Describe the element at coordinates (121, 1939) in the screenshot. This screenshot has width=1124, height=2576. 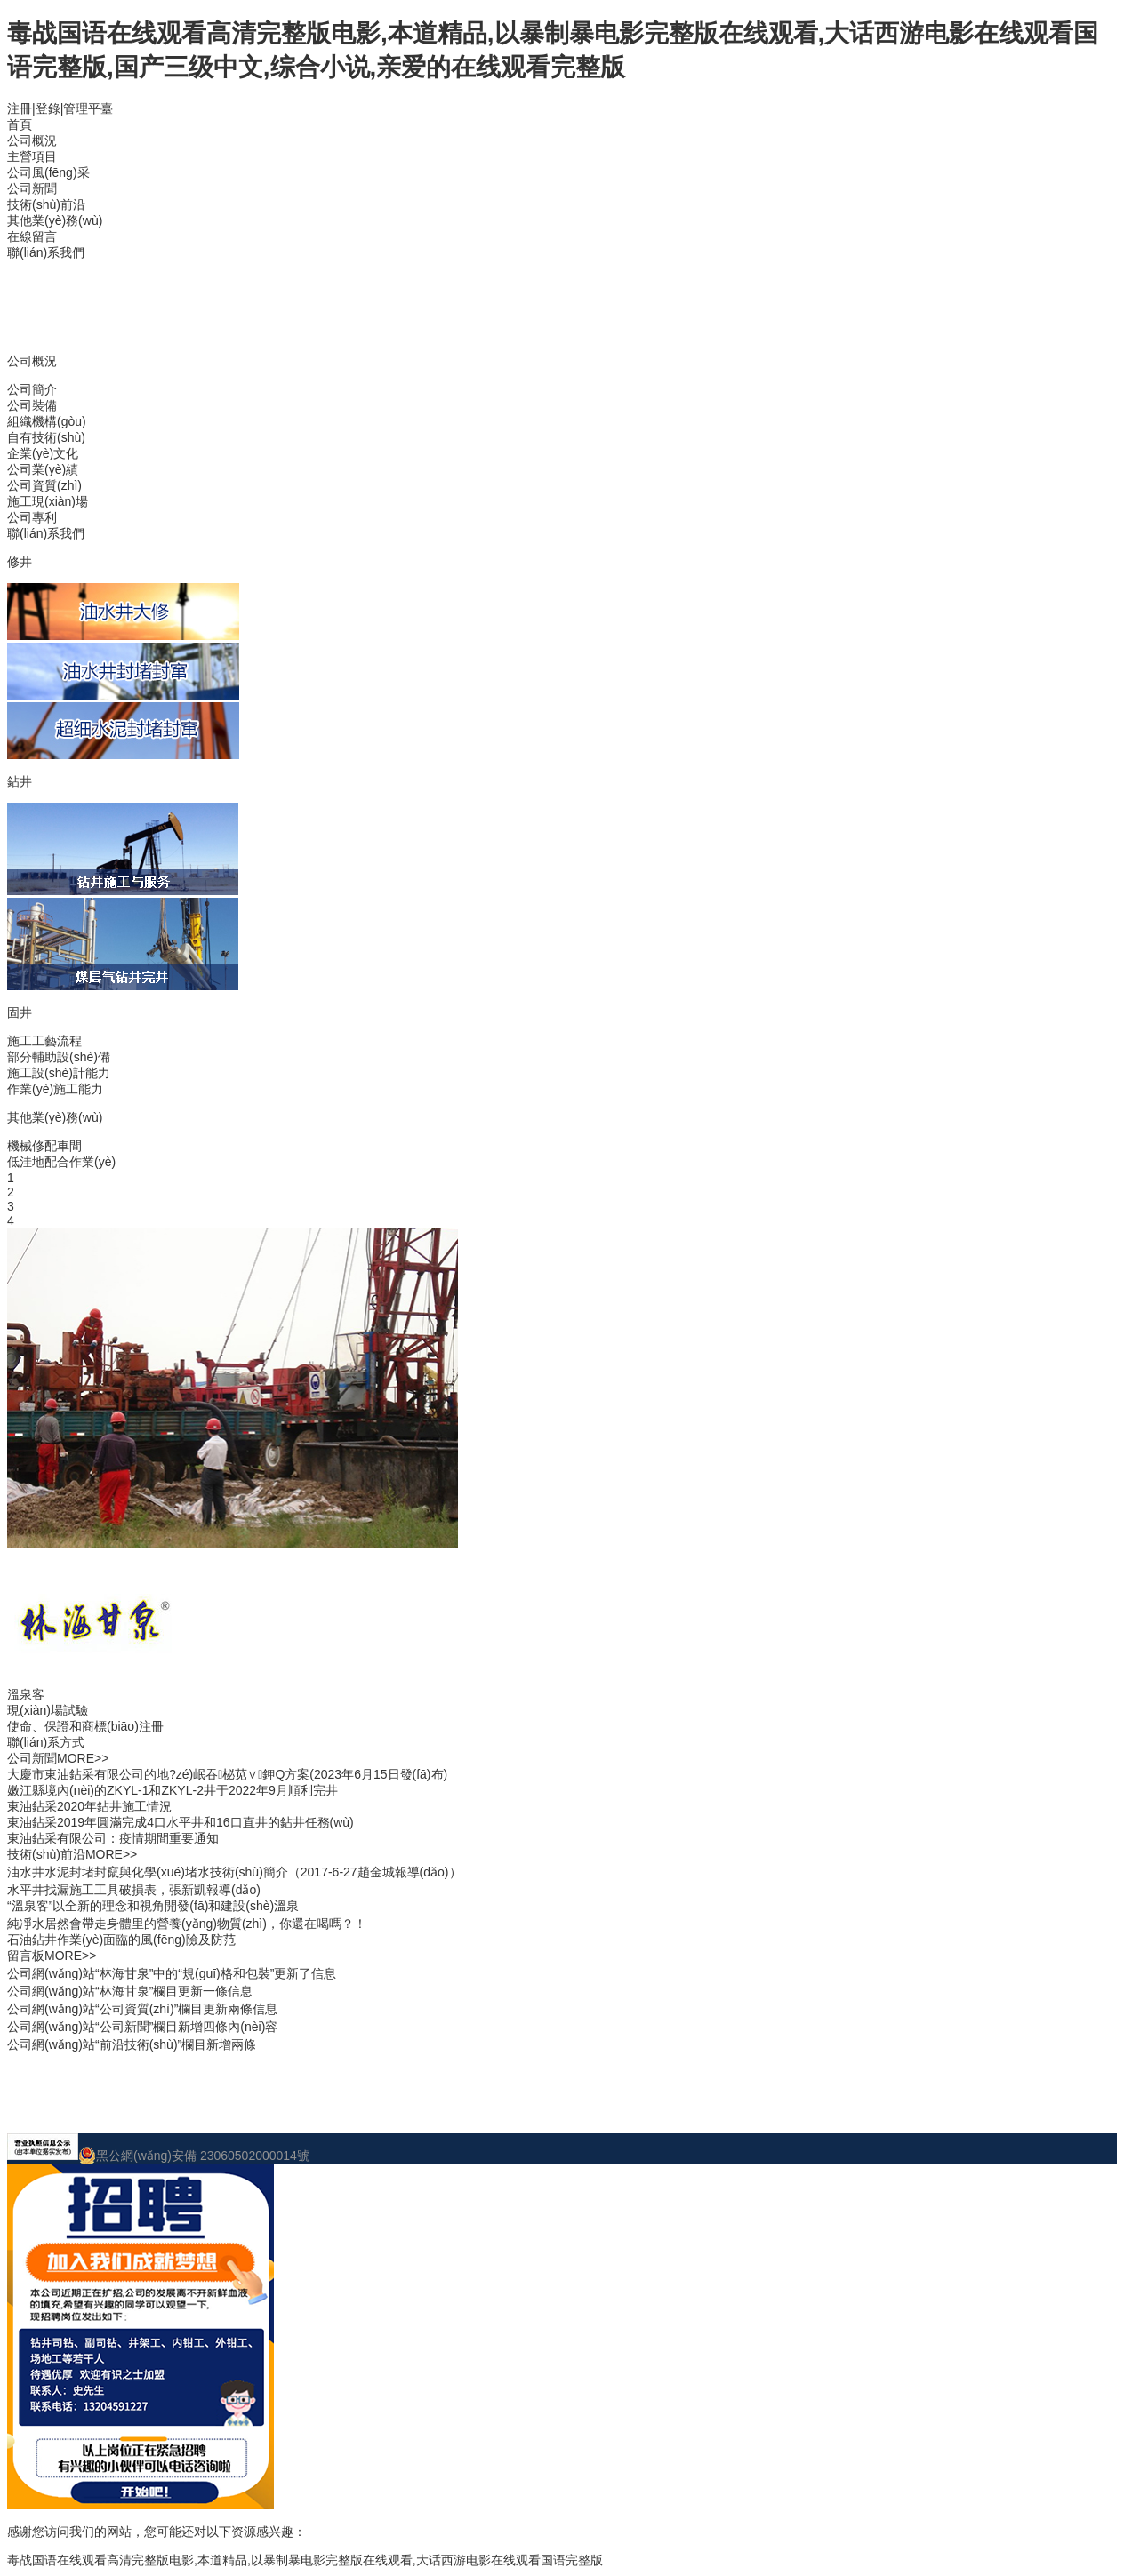
I see `石油鉆井作業(yè)面臨的風(fēng)險及防范` at that location.